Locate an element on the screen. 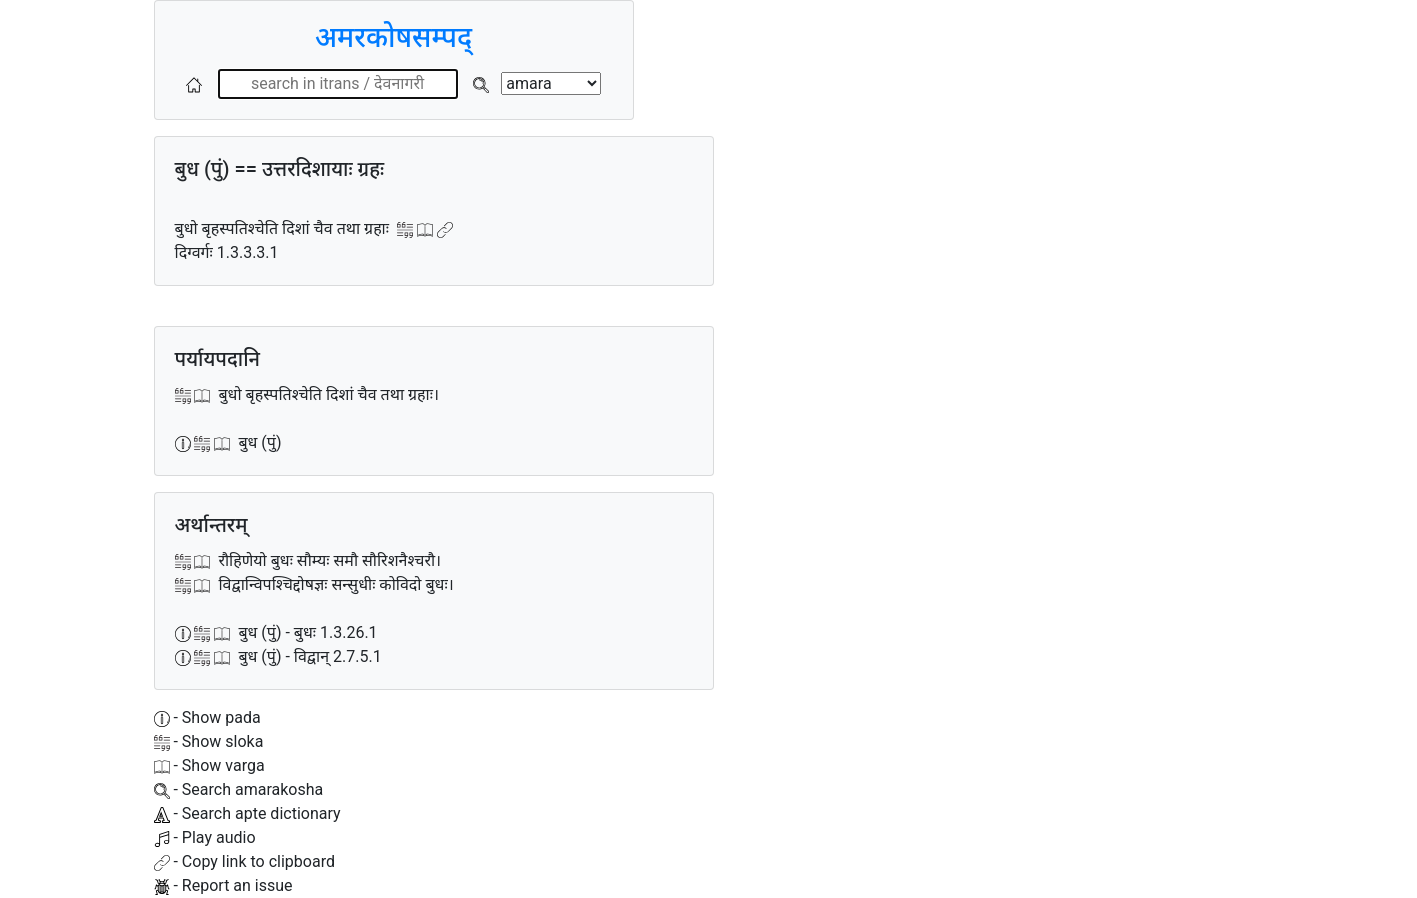  अमरकोषसम्पद् is located at coordinates (393, 37).